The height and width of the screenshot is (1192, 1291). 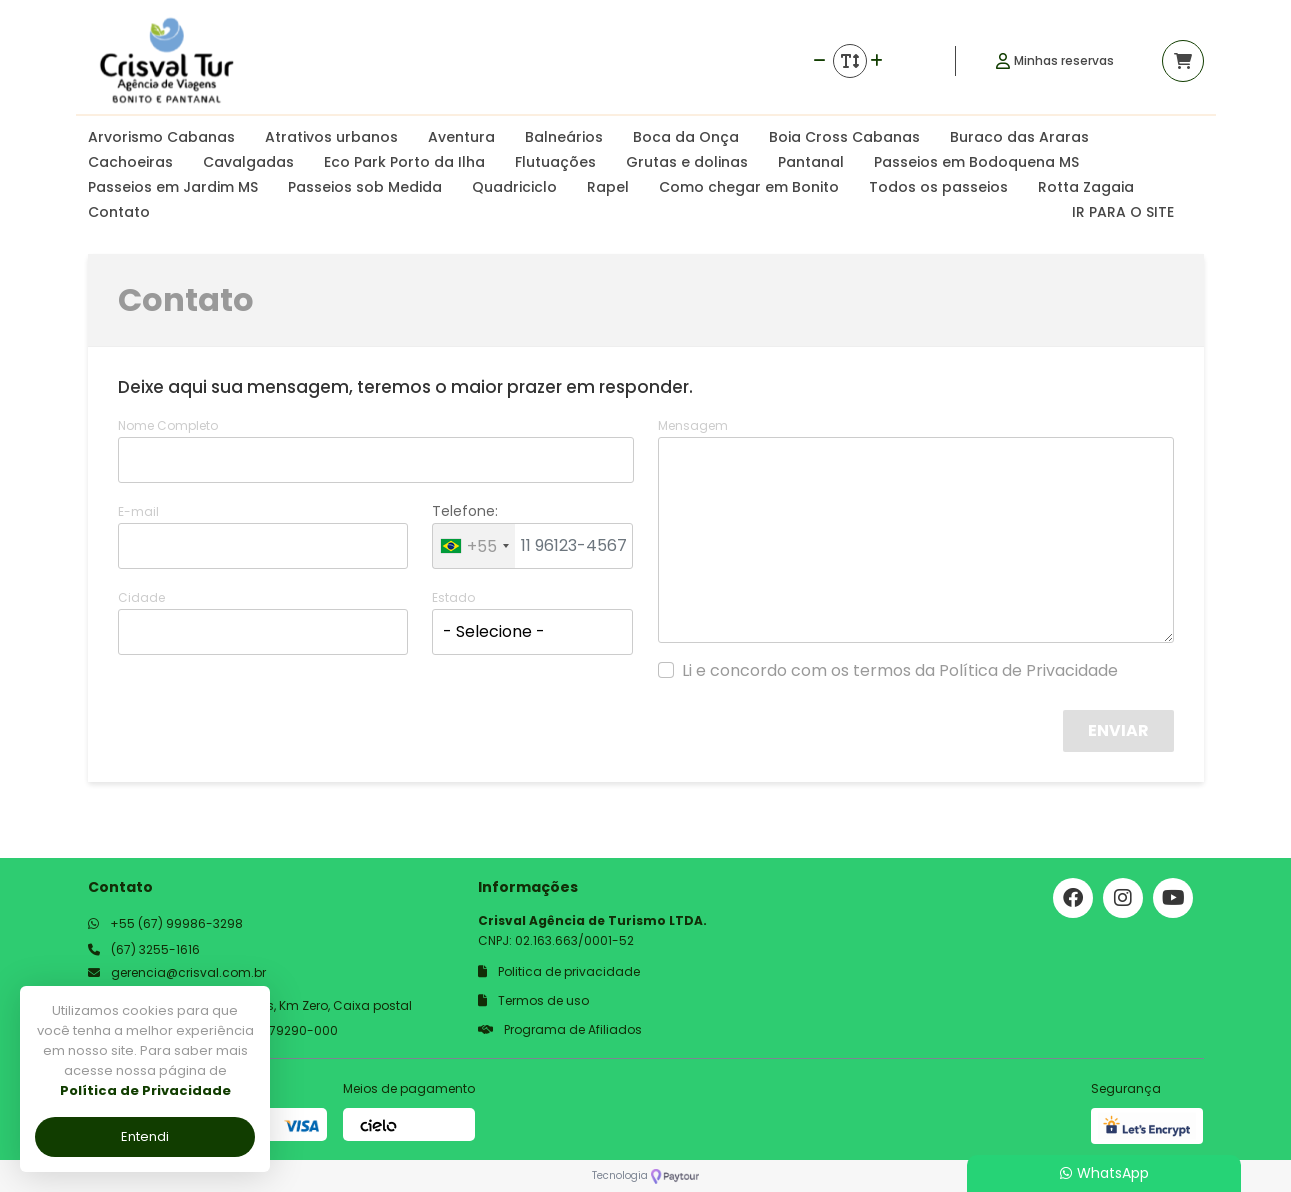 I want to click on Atrativos urbanos, so click(x=331, y=137).